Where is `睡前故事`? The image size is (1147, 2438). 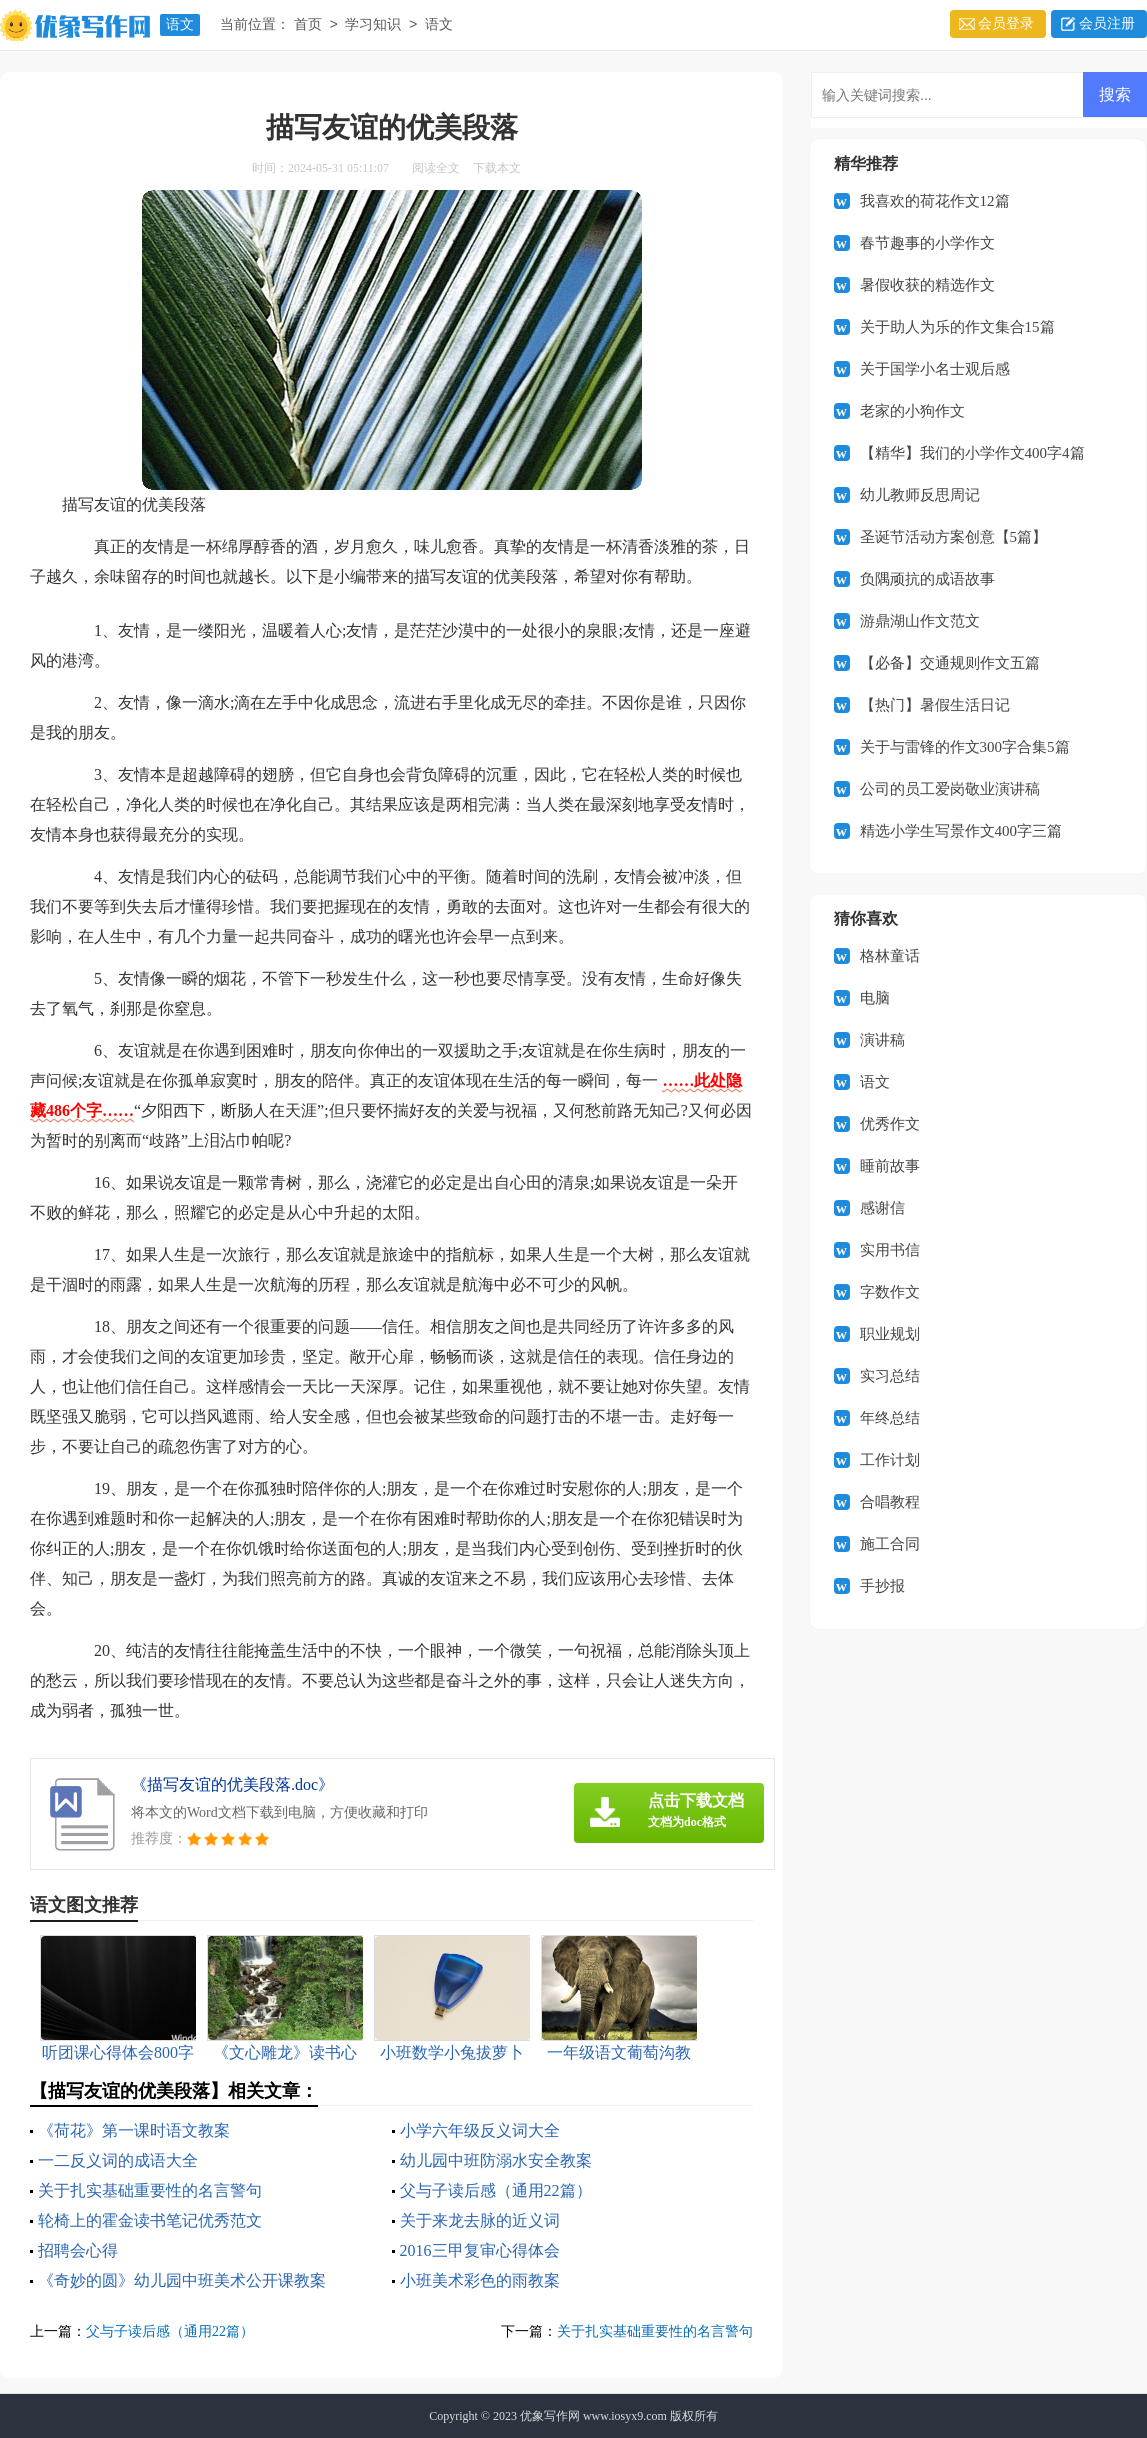
睡前故事 is located at coordinates (890, 1166).